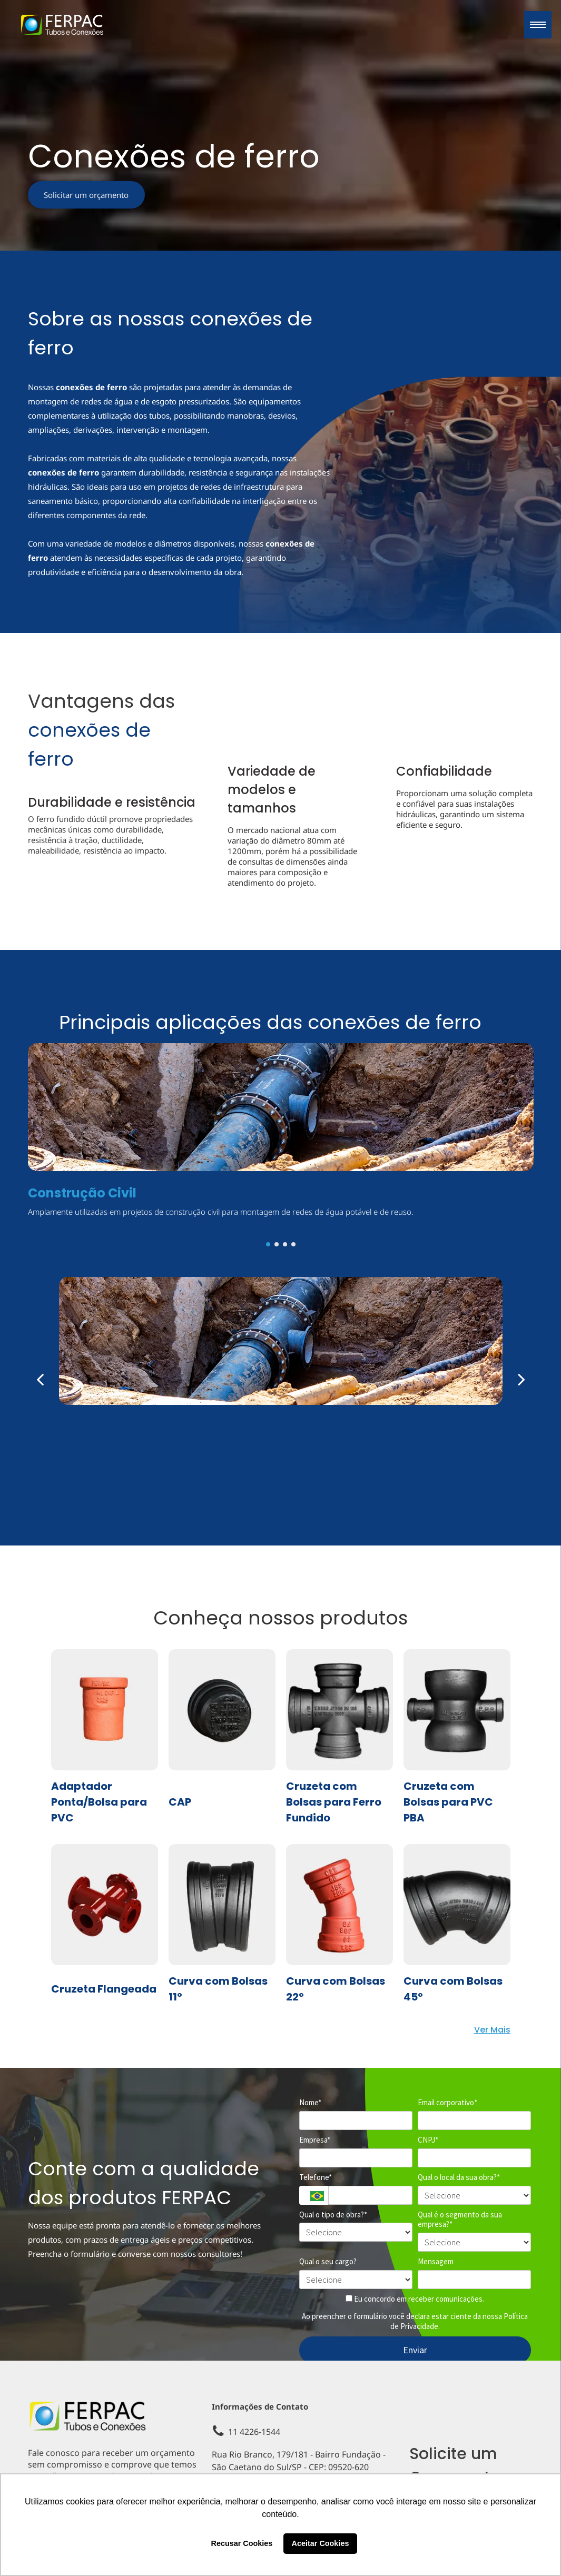  Describe the element at coordinates (315, 2177) in the screenshot. I see `Telefone*` at that location.